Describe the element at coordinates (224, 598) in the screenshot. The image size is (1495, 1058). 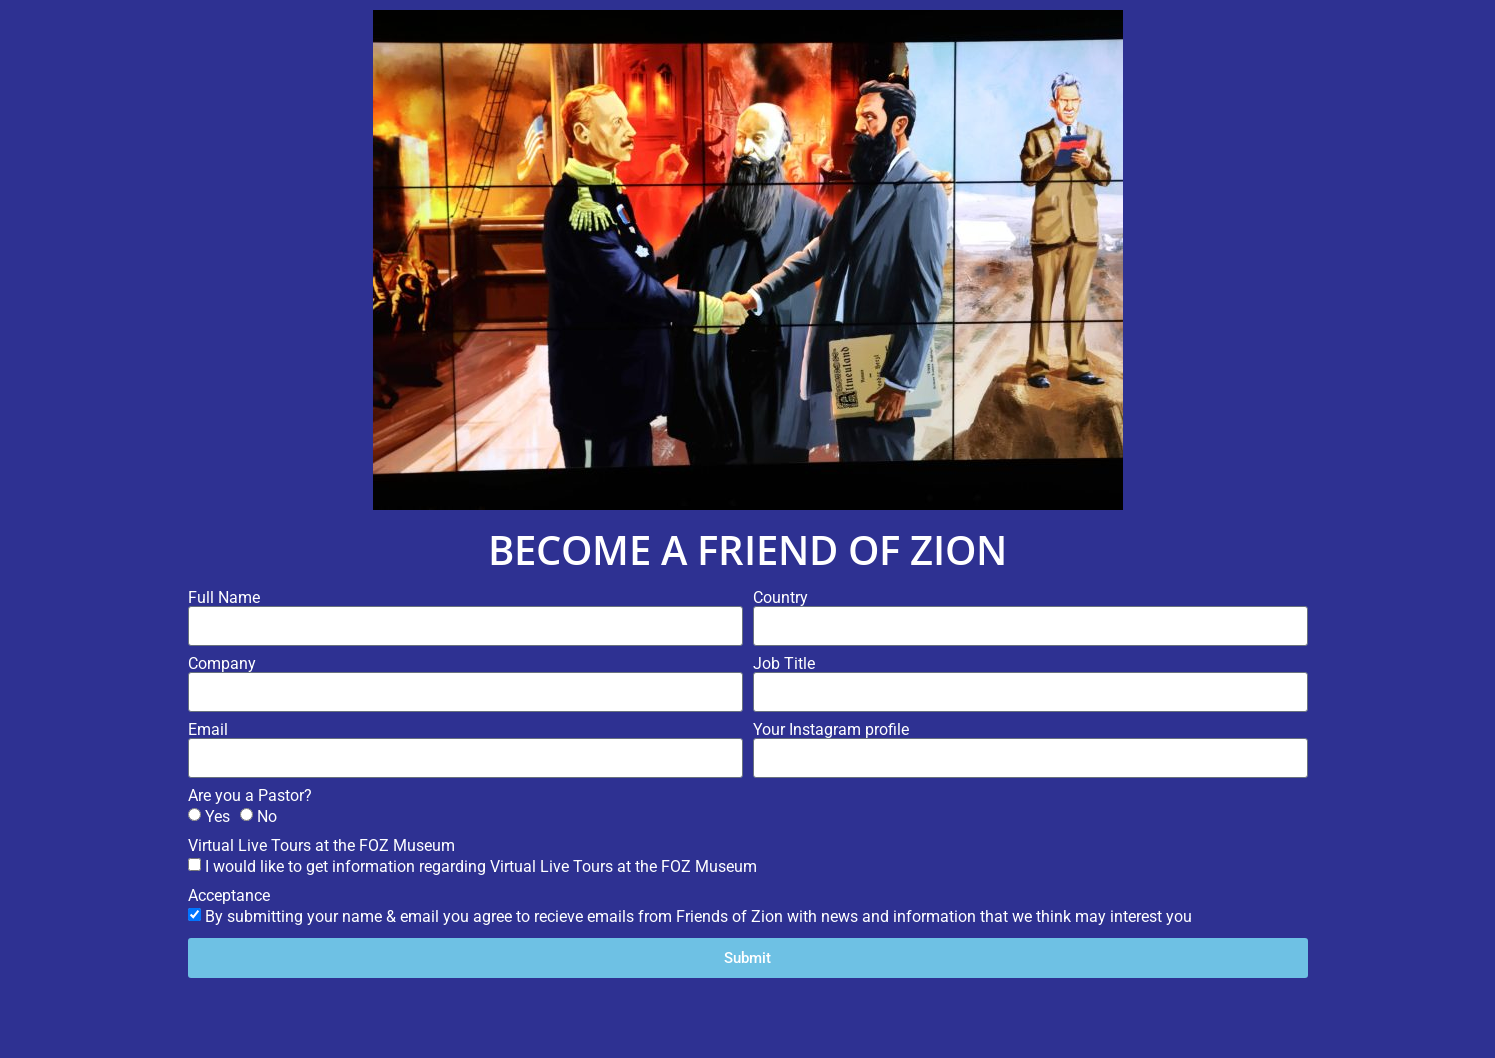
I see `Full Name` at that location.